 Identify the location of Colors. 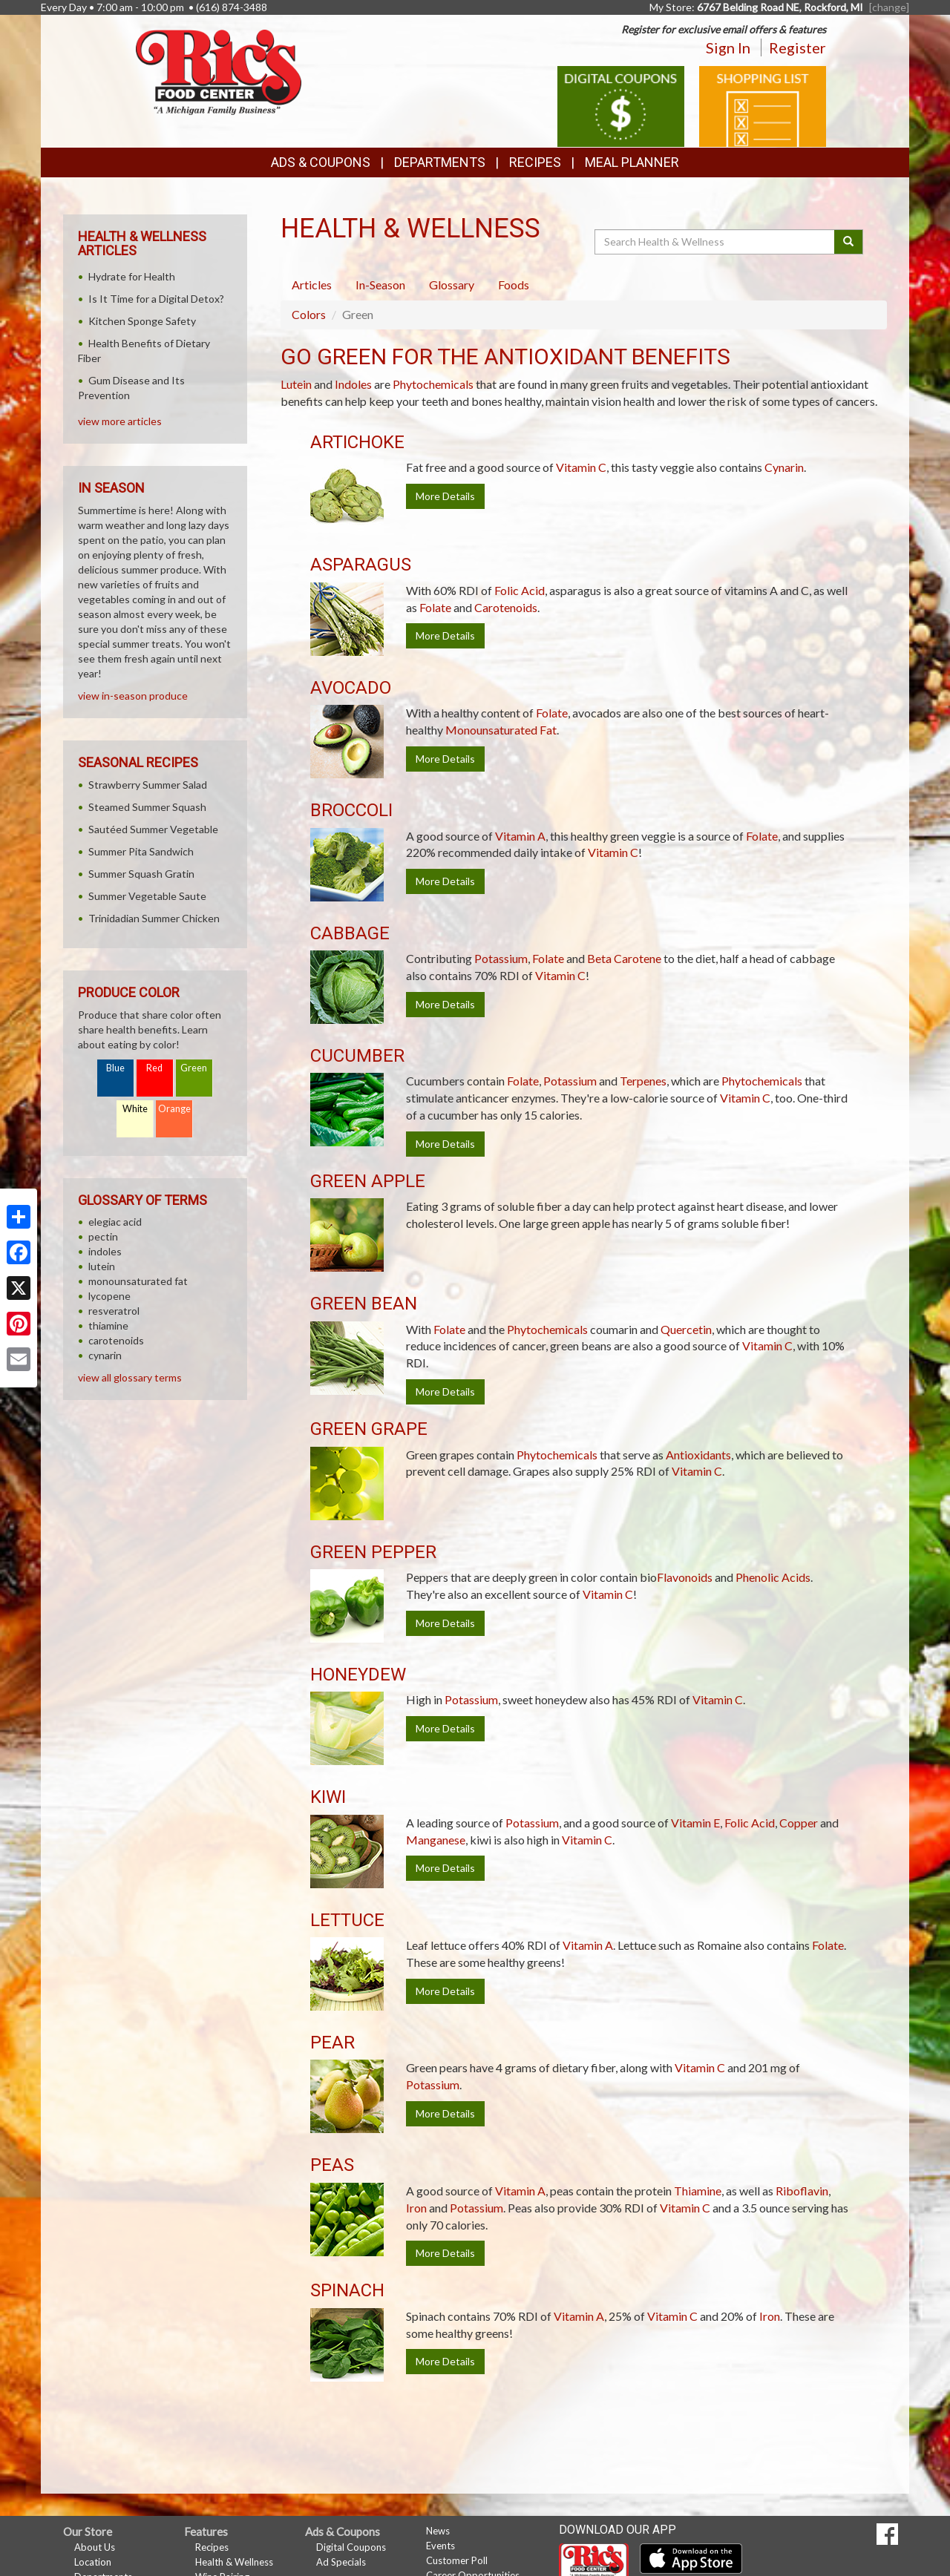
(309, 314).